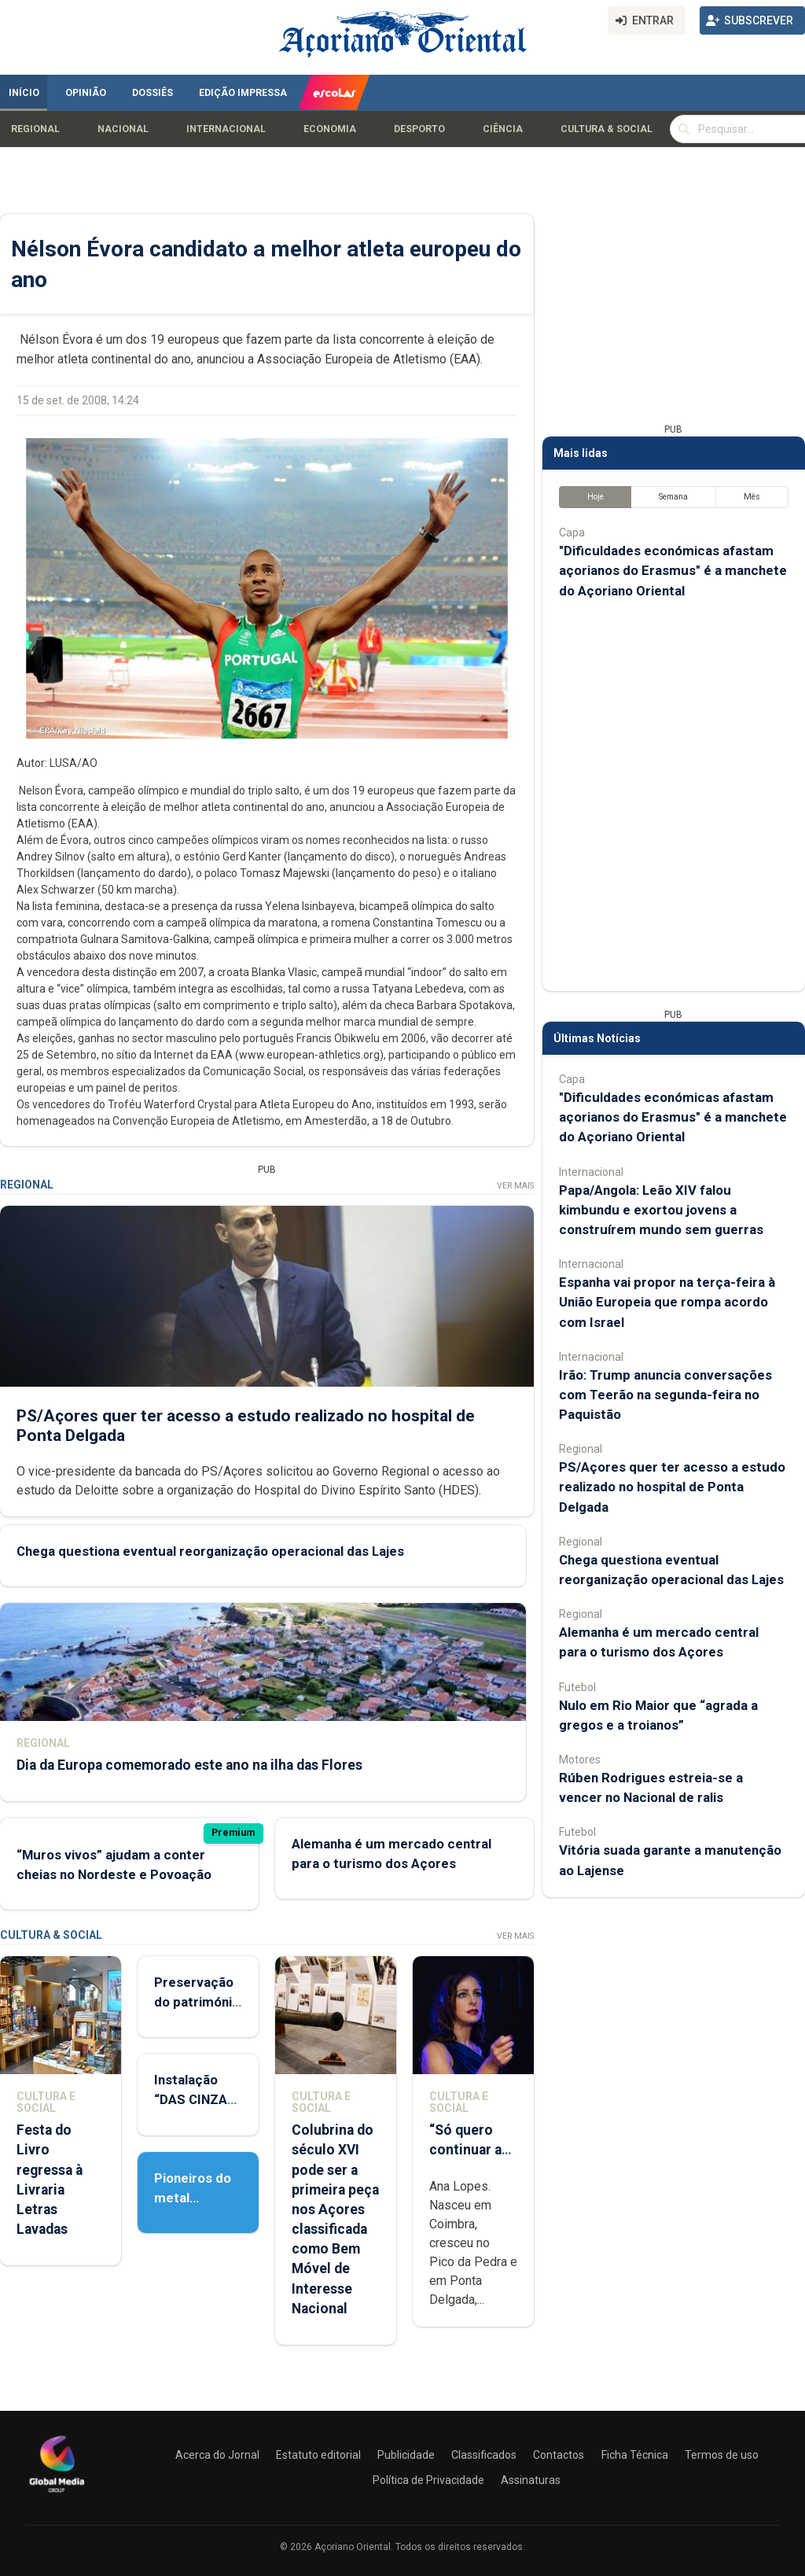  I want to click on Hoje [tab], so click(595, 497).